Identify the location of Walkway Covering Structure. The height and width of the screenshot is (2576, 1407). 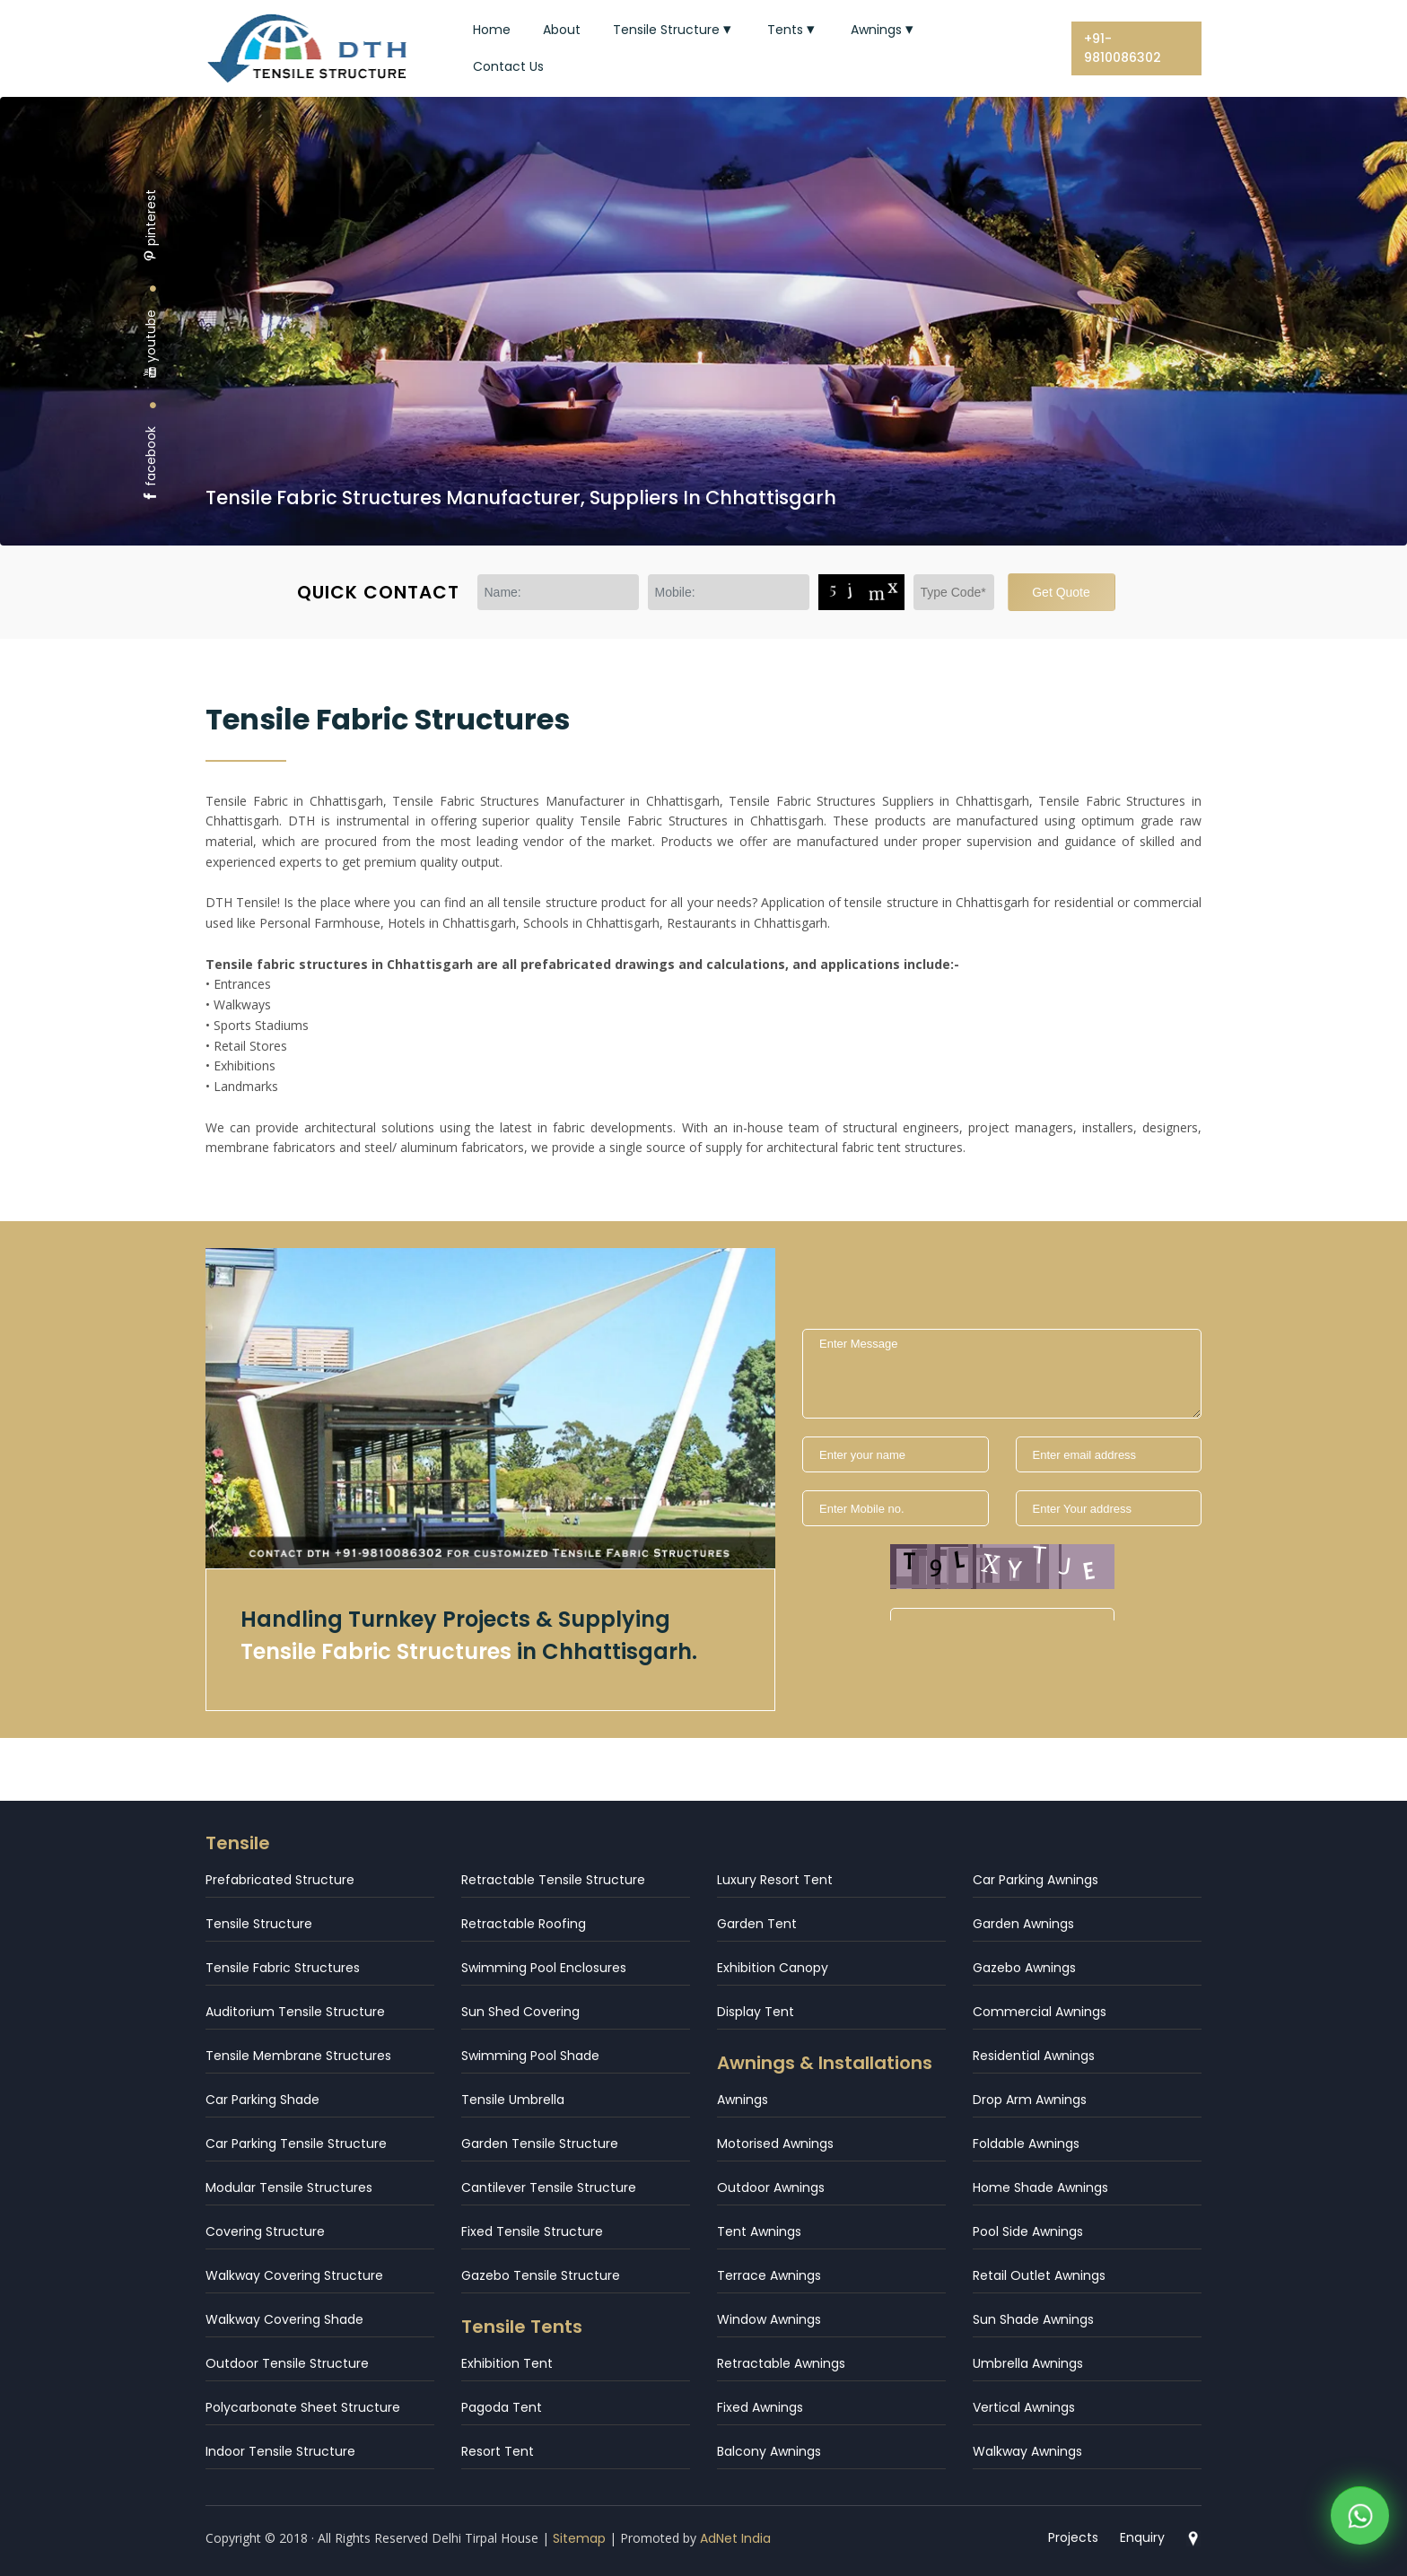
(294, 2275).